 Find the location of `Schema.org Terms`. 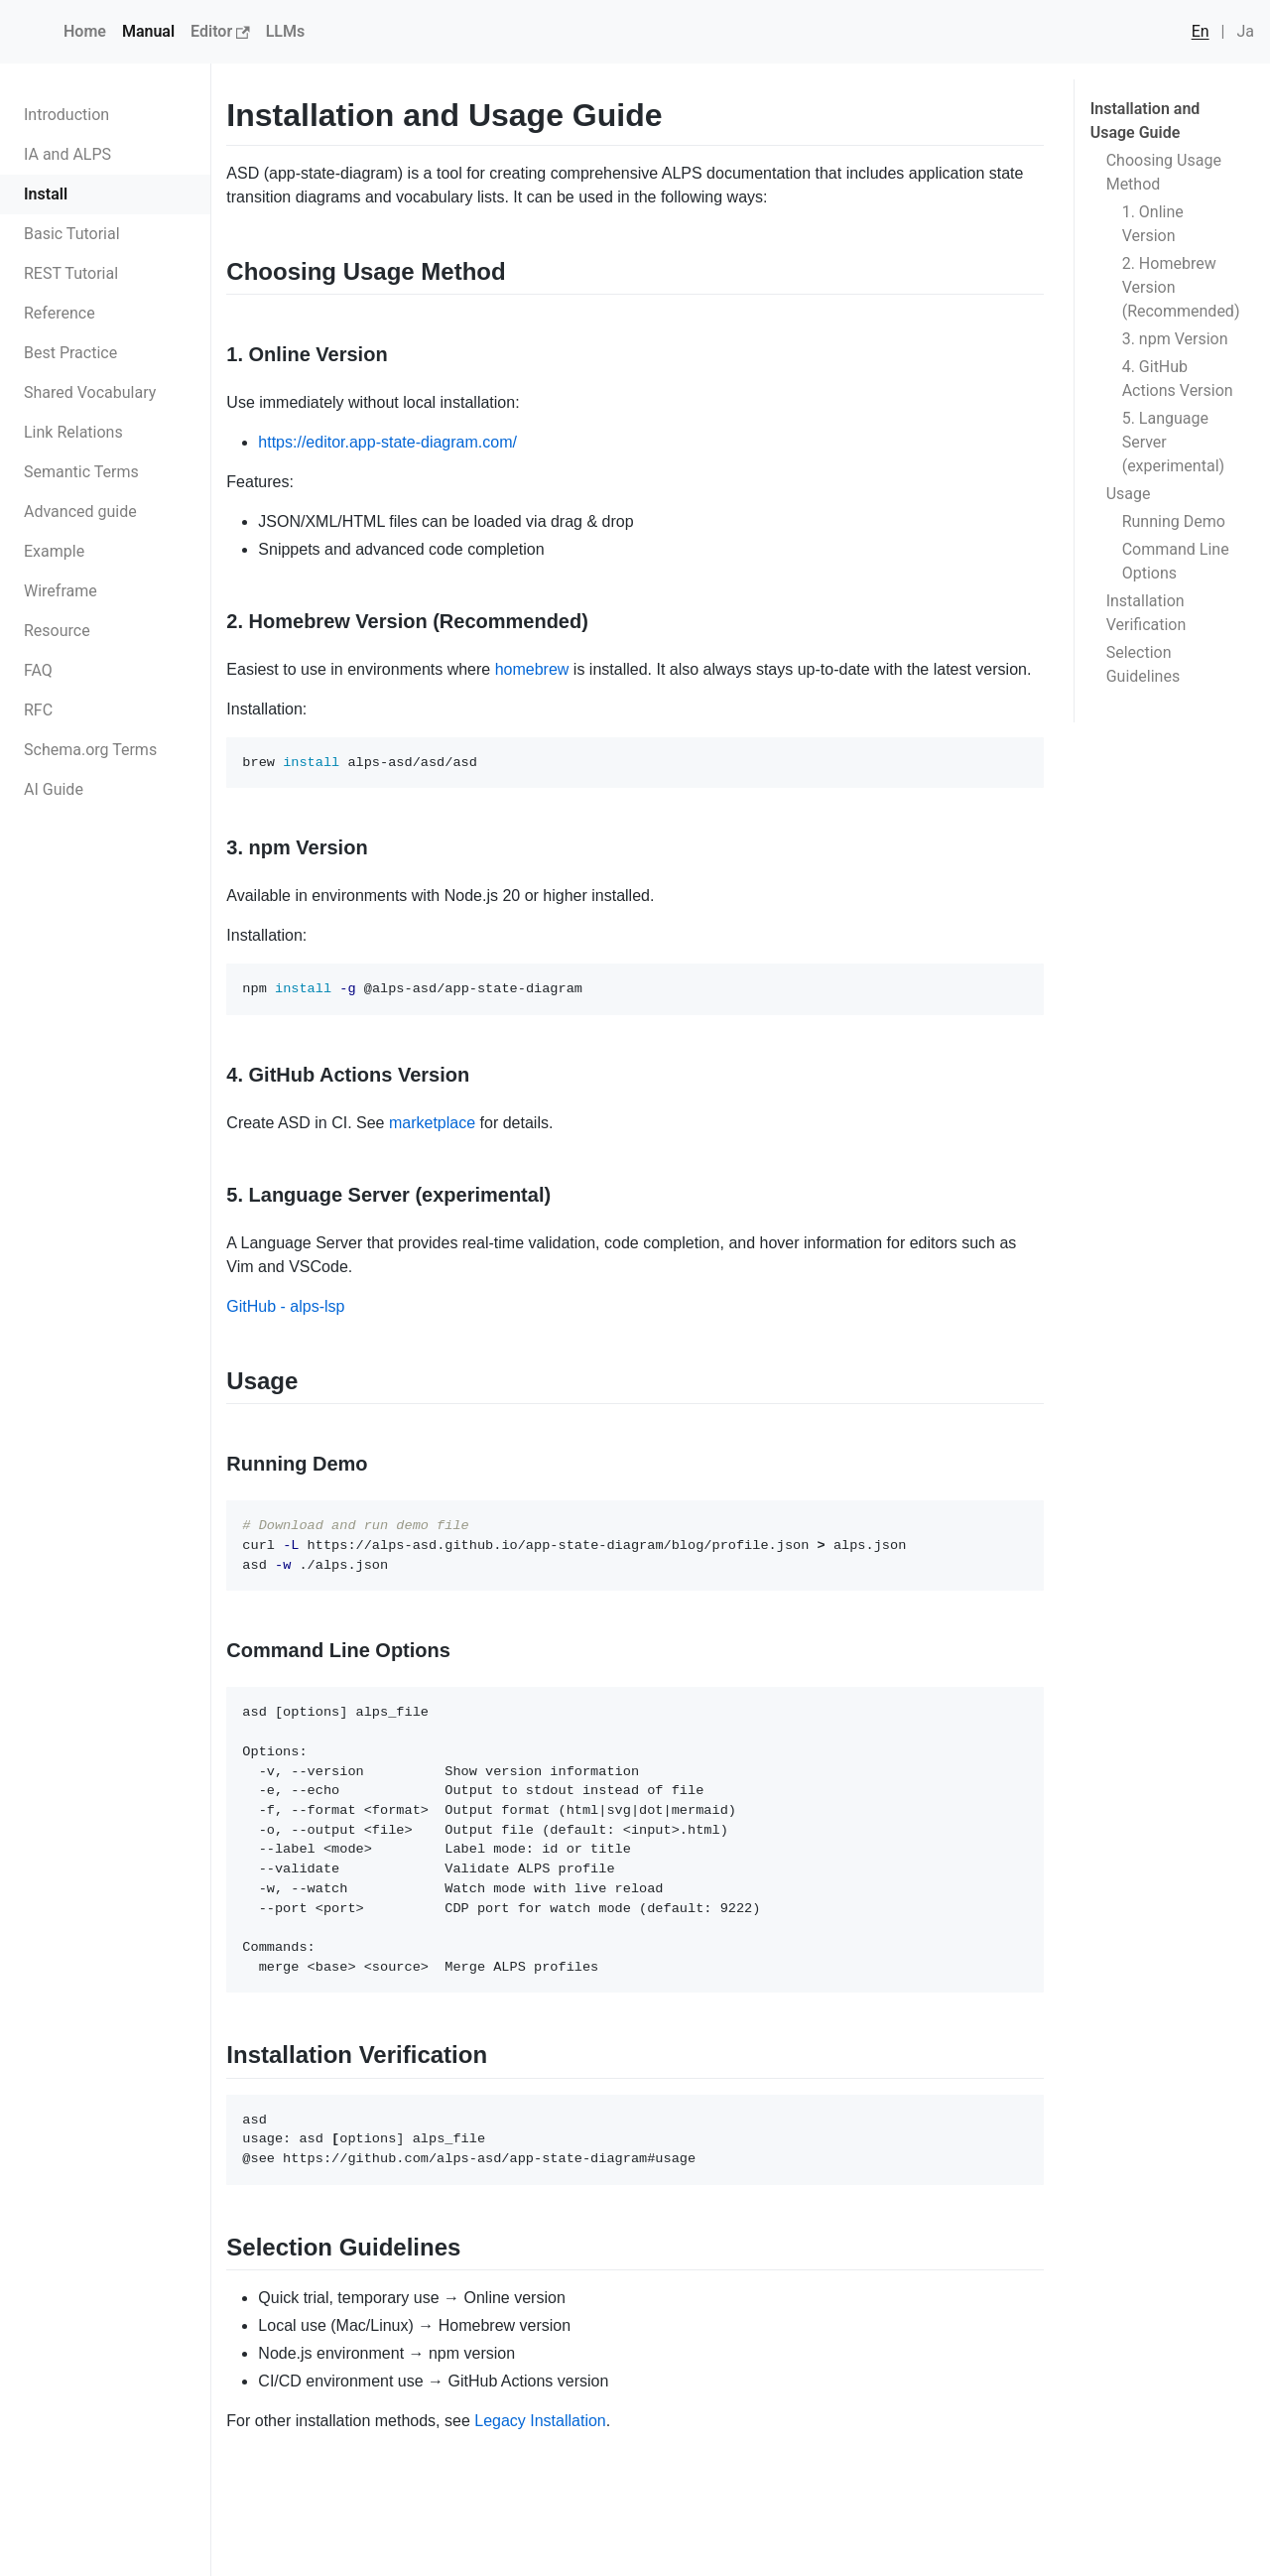

Schema.org Terms is located at coordinates (90, 749).